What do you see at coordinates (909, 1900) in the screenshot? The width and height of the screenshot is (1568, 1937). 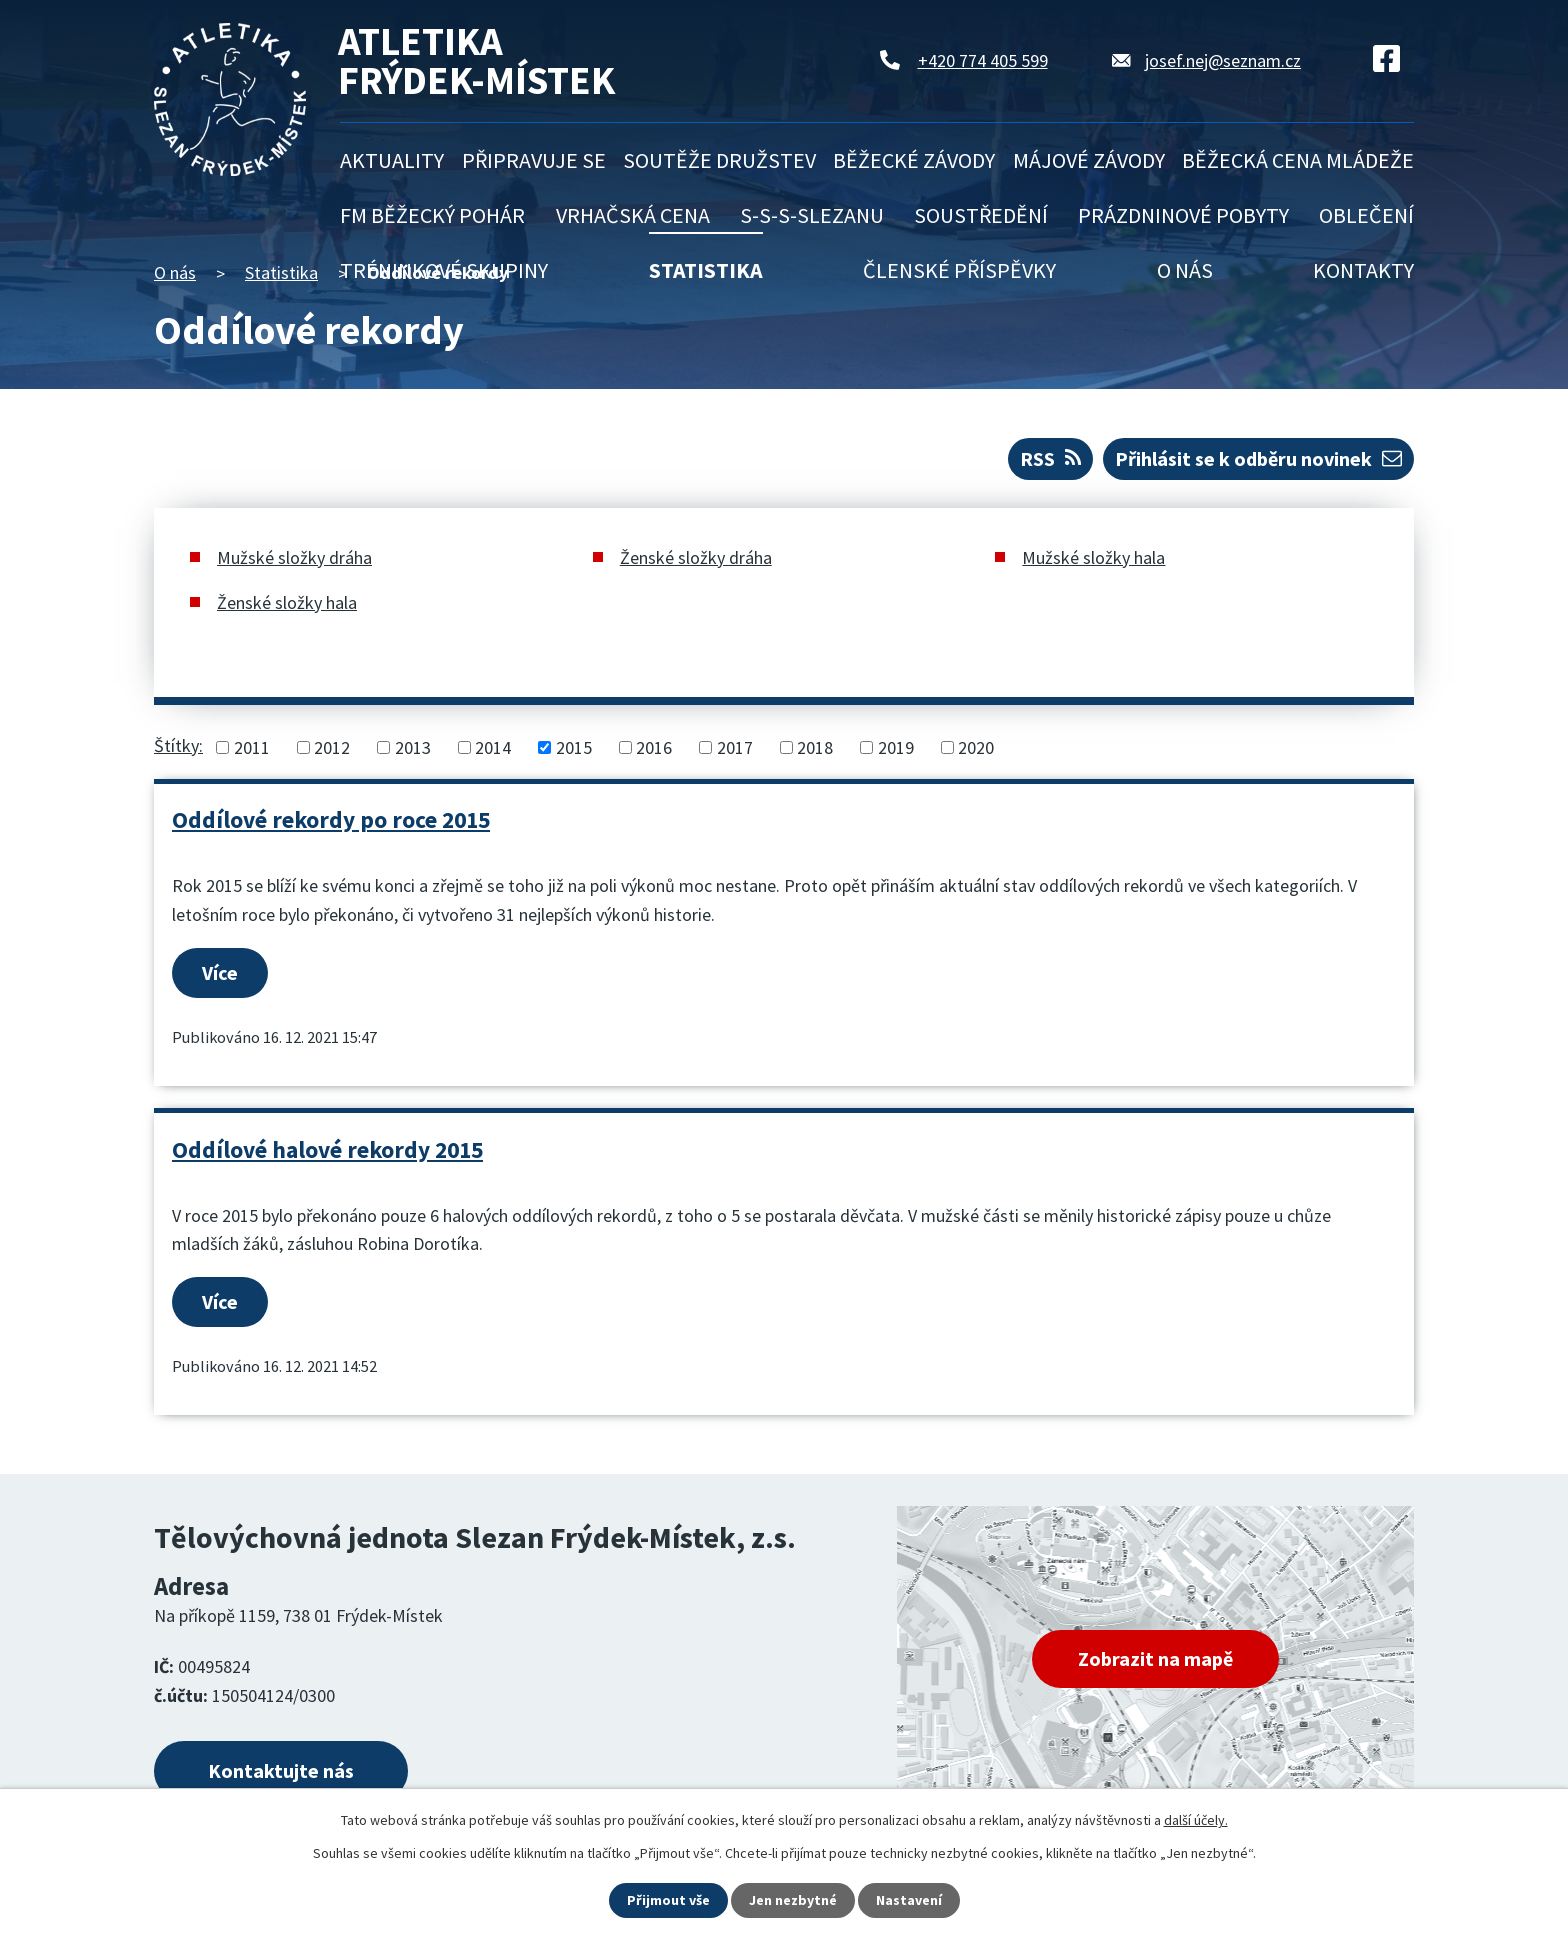 I see `Nastavení` at bounding box center [909, 1900].